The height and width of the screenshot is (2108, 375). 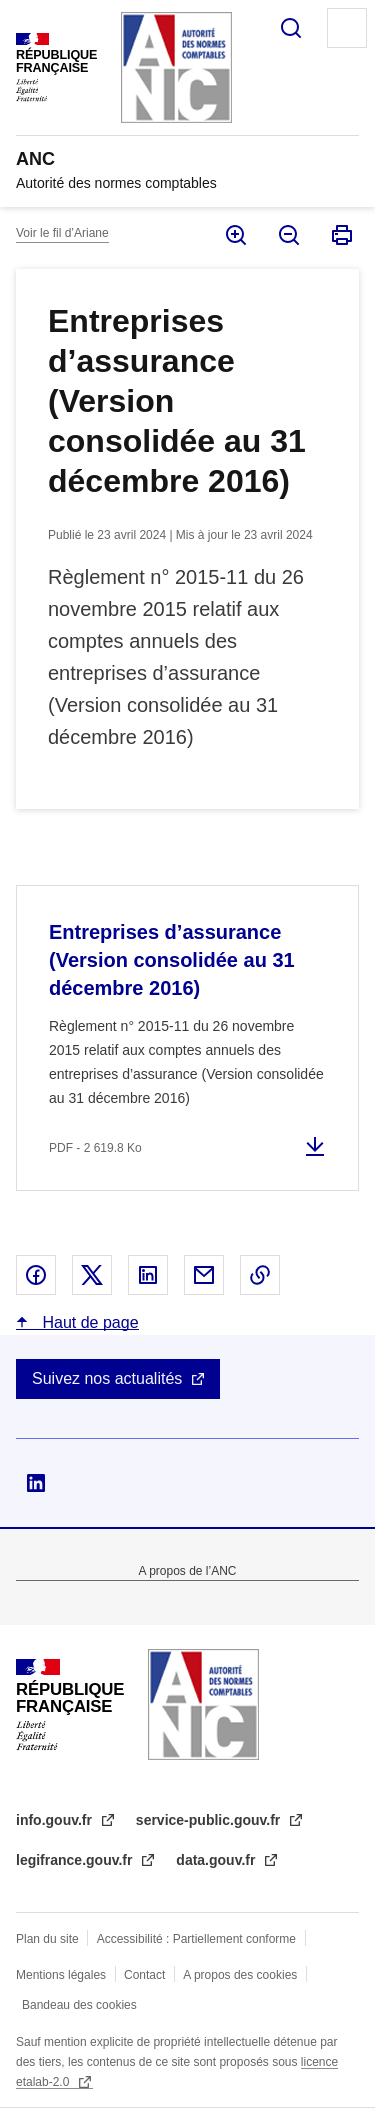 What do you see at coordinates (76, 1860) in the screenshot?
I see `legifrance.gouv.fr` at bounding box center [76, 1860].